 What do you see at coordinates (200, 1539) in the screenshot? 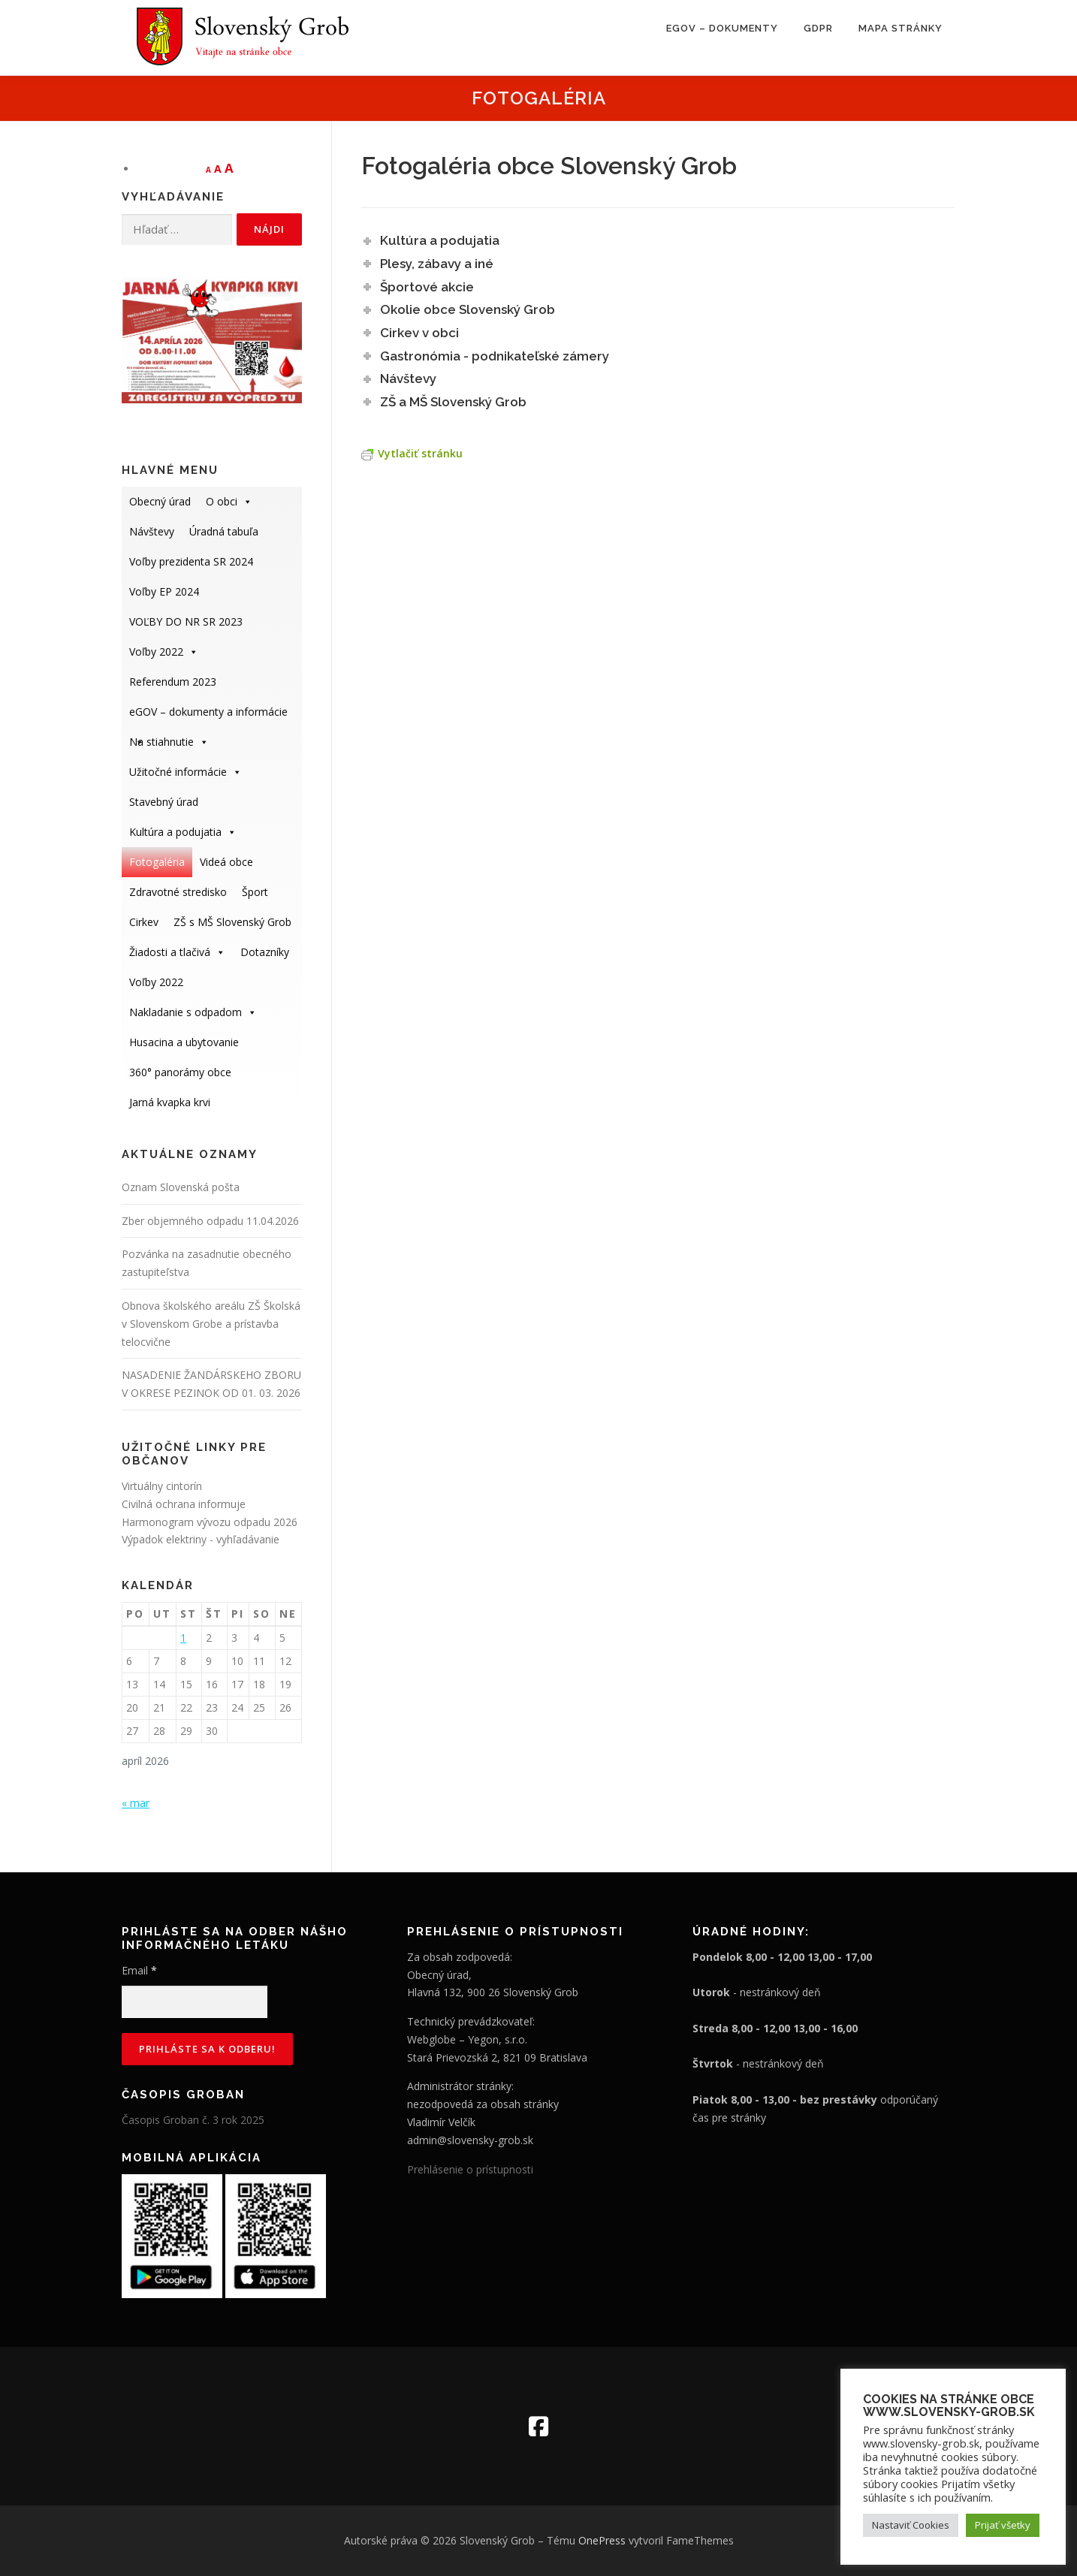
I see `Výpadok elektriny - vyhľadávanie` at bounding box center [200, 1539].